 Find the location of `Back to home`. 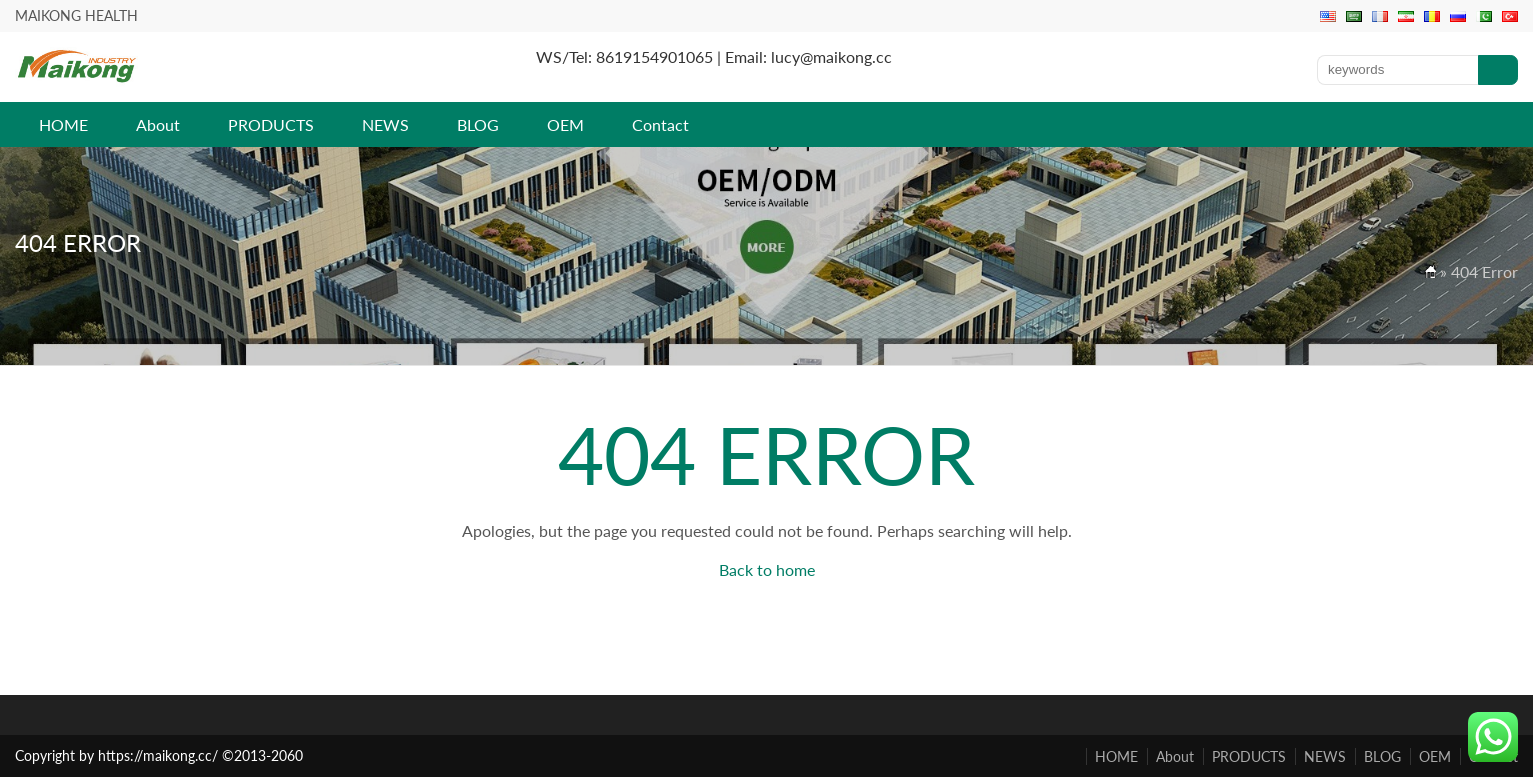

Back to home is located at coordinates (767, 569).